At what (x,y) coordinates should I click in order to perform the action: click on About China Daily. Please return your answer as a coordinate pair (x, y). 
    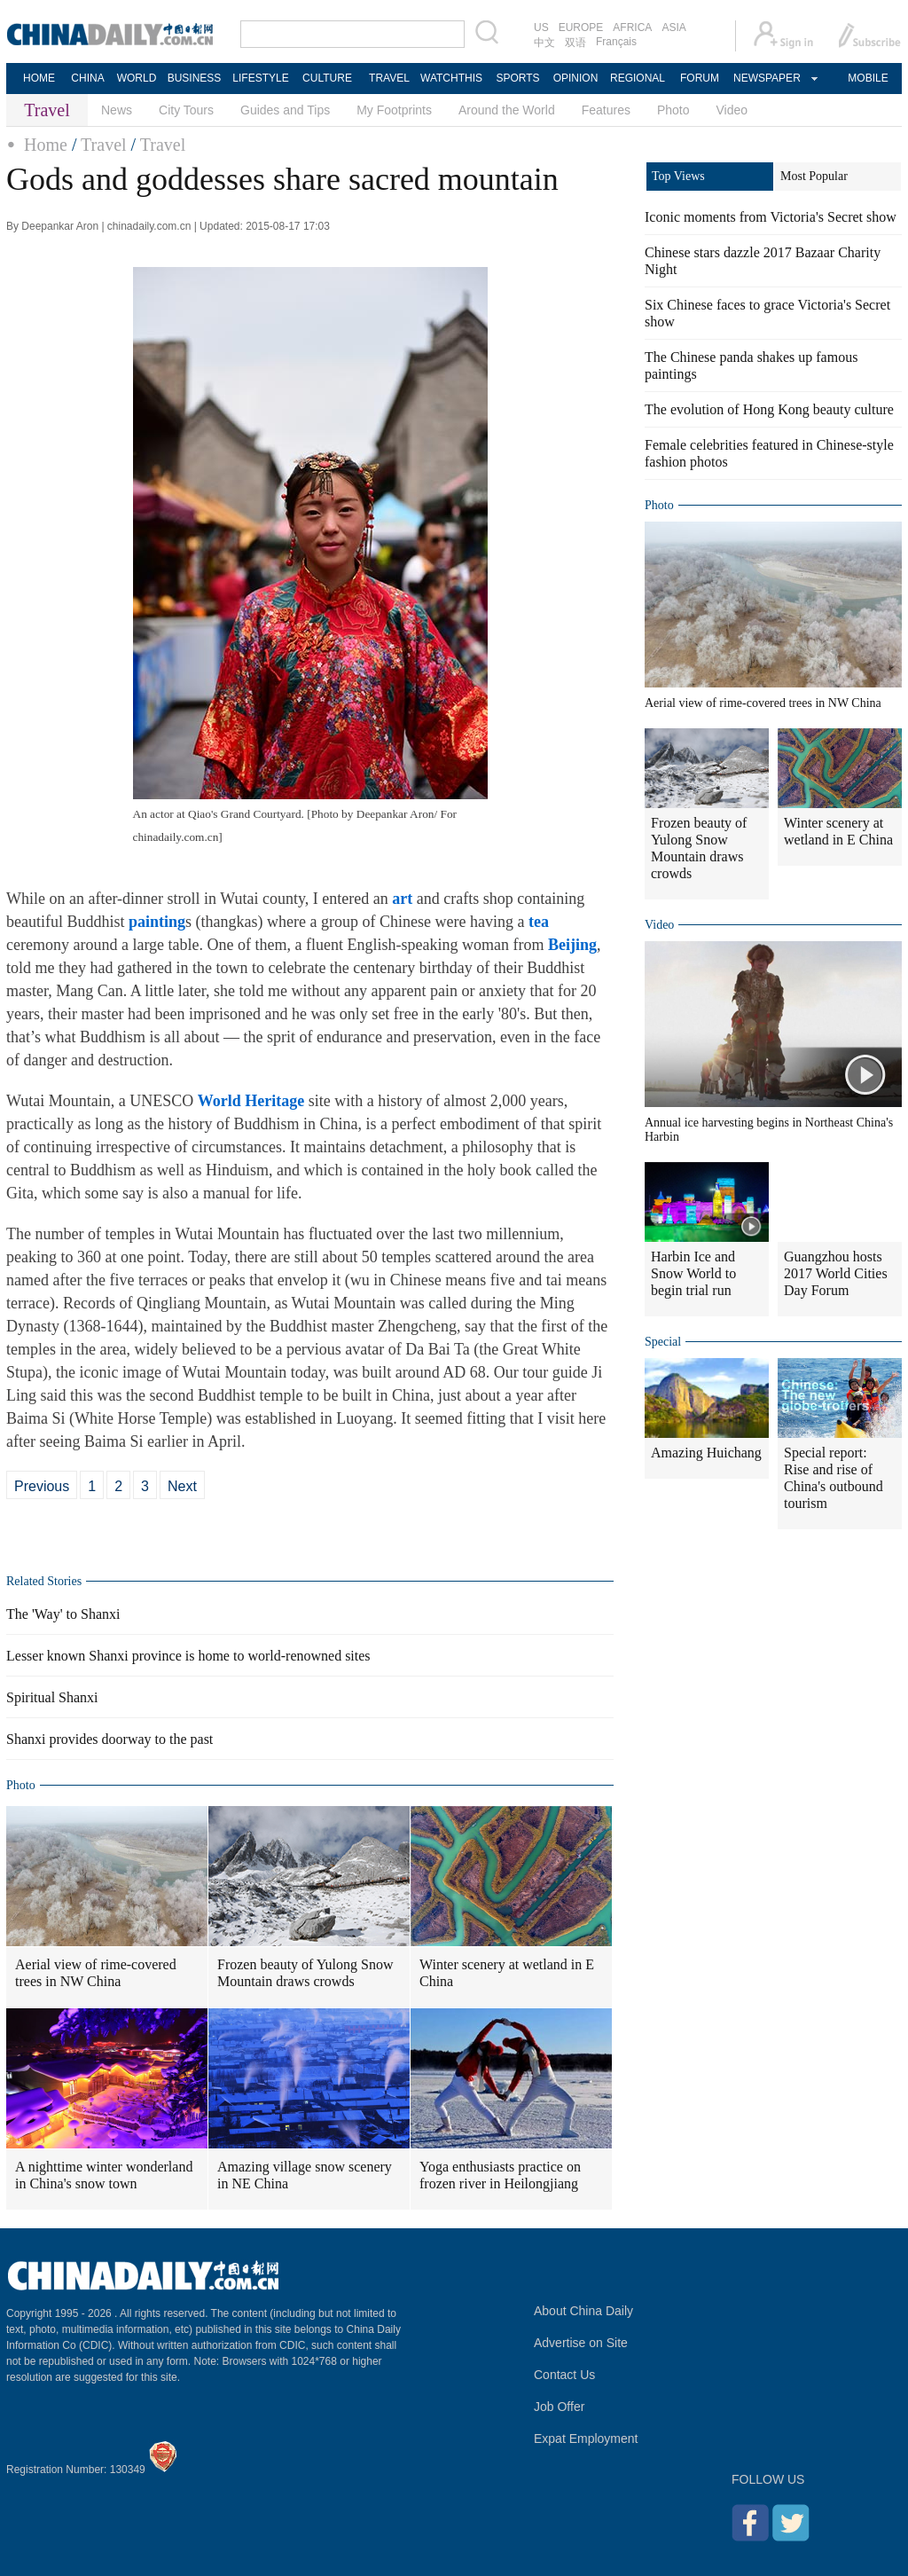
    Looking at the image, I should click on (583, 2311).